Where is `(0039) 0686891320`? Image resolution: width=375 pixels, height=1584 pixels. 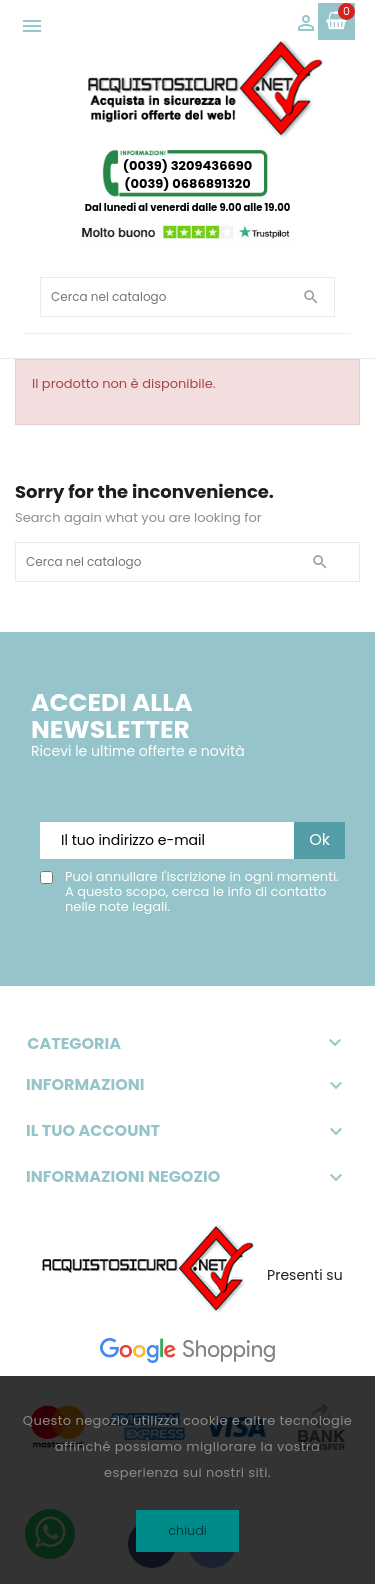
(0039) 0686891320 is located at coordinates (187, 183).